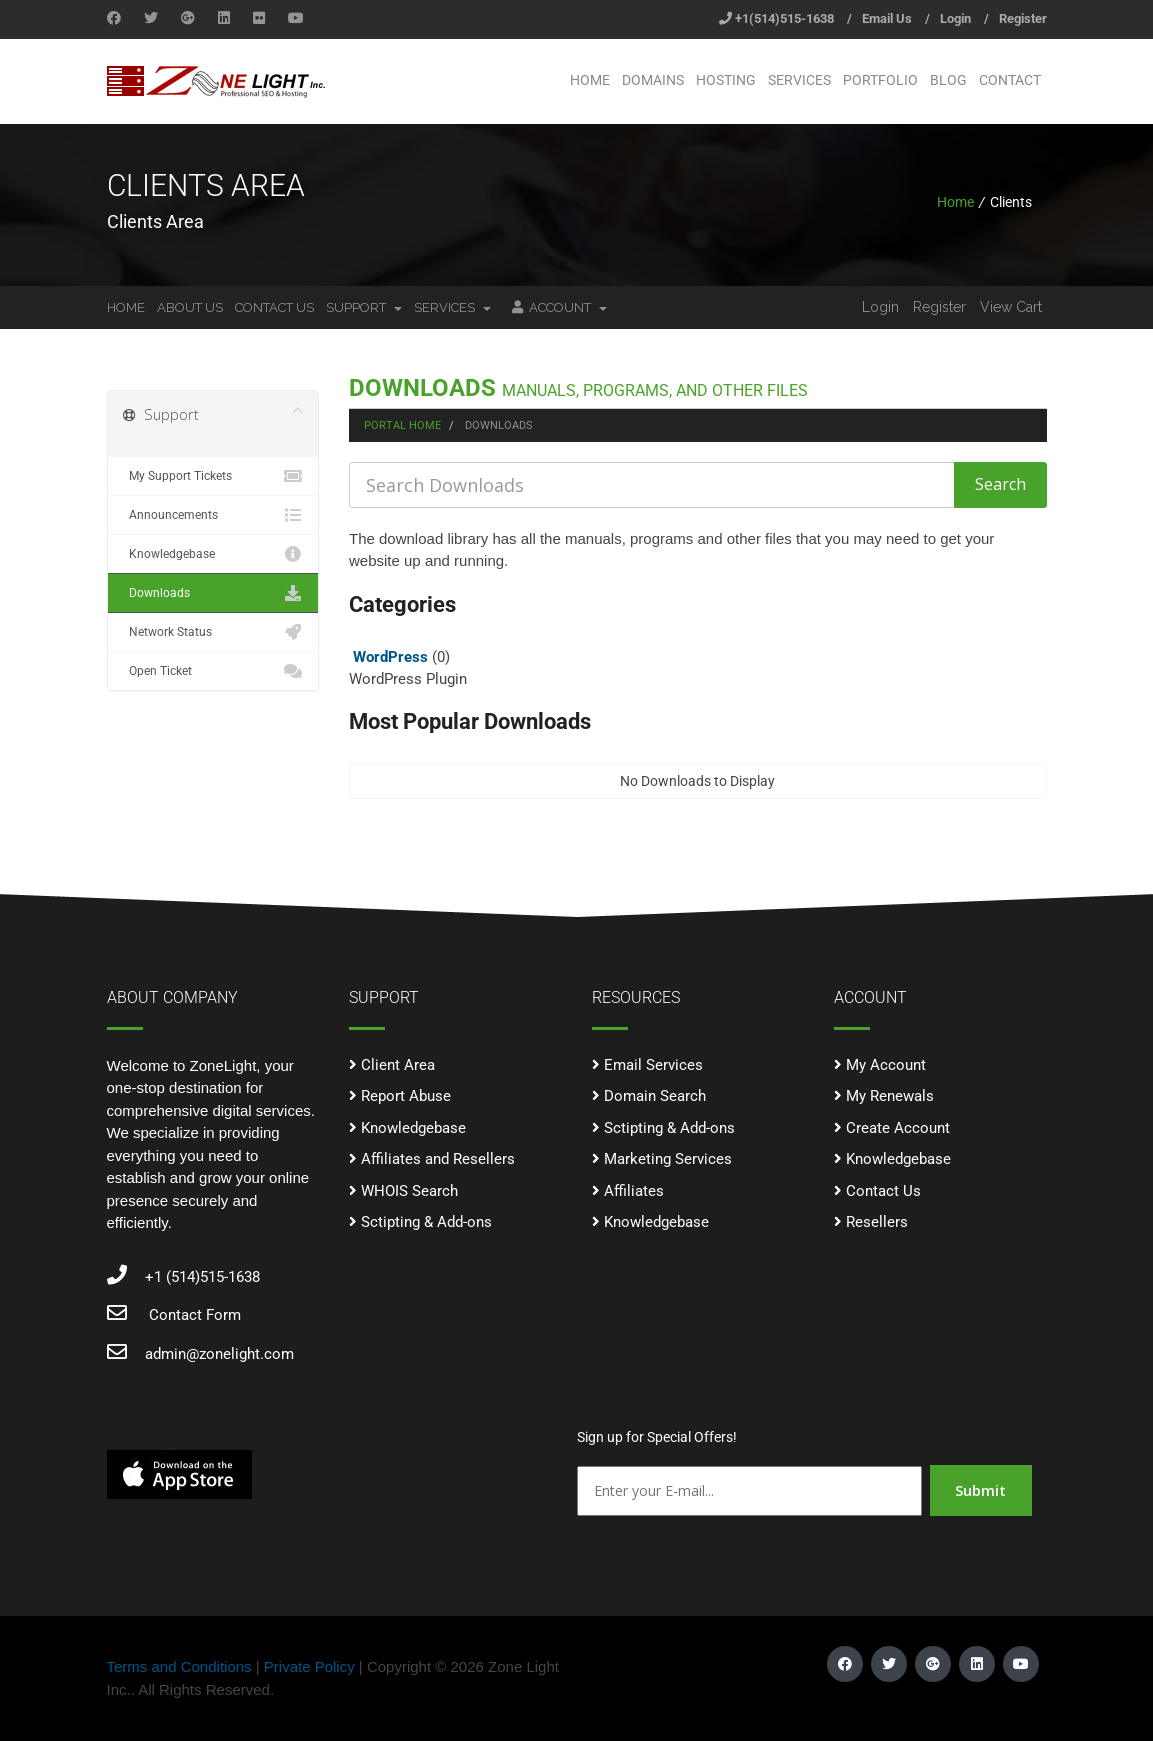 The height and width of the screenshot is (1741, 1153). I want to click on Blog, so click(948, 80).